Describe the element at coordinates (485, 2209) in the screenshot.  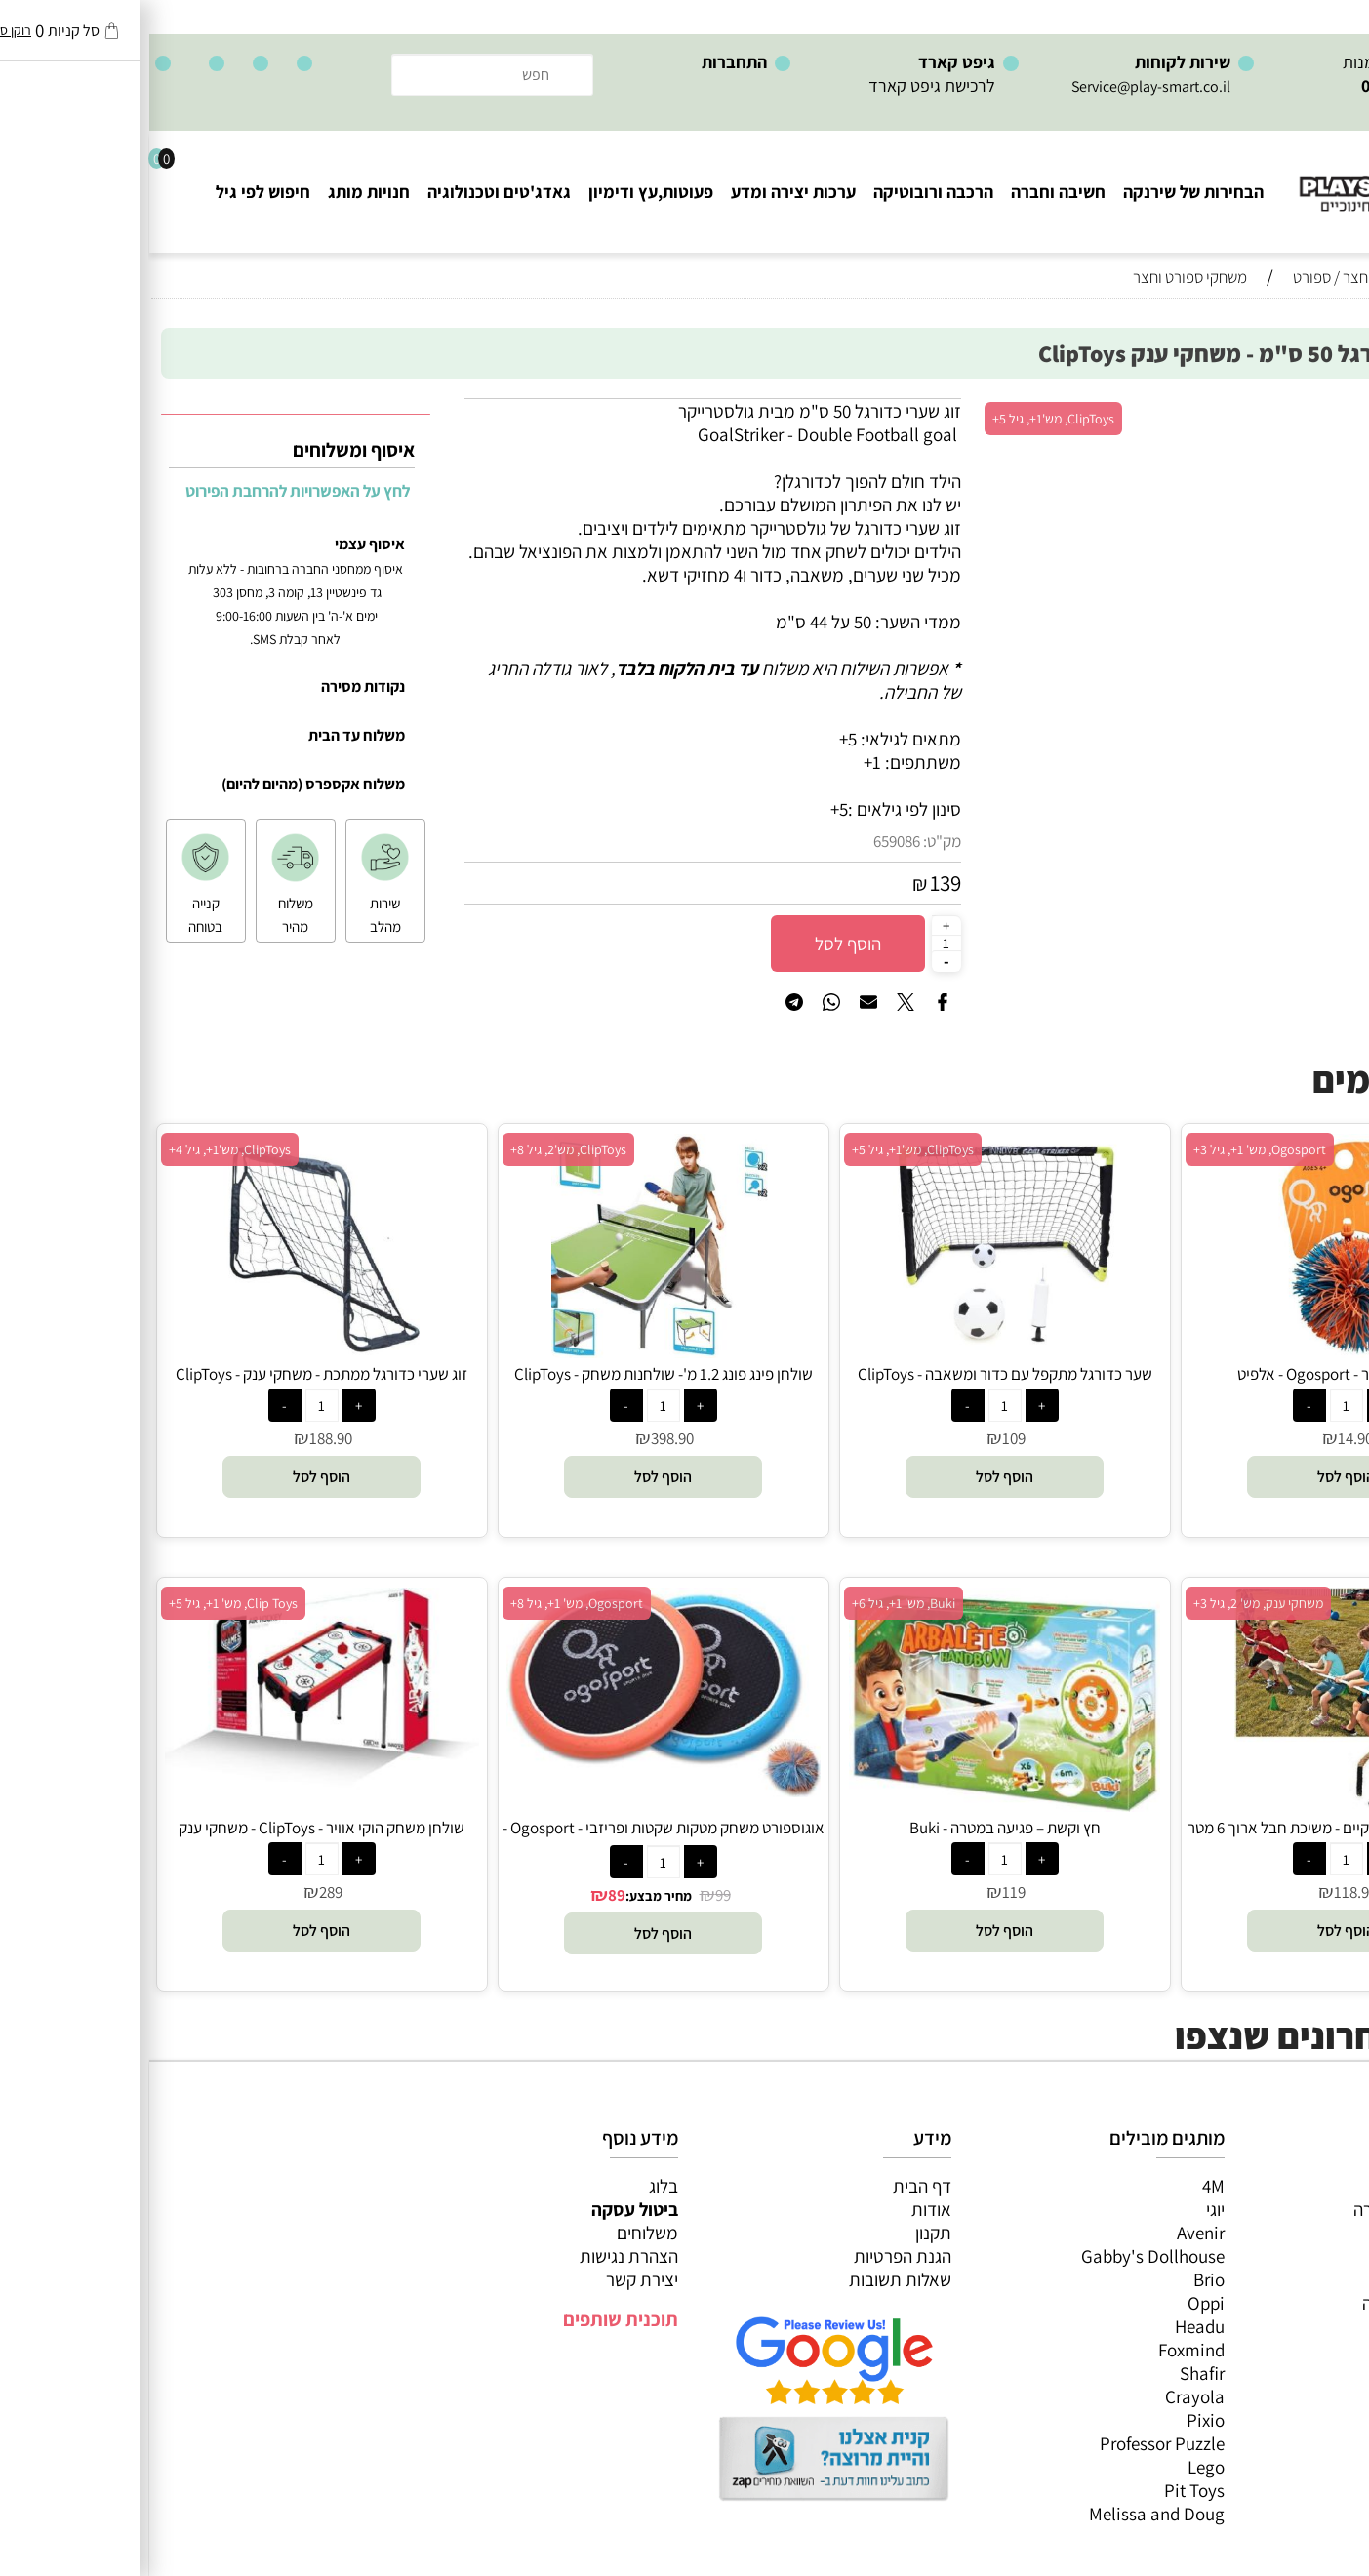
I see `ביטול עסקה` at that location.